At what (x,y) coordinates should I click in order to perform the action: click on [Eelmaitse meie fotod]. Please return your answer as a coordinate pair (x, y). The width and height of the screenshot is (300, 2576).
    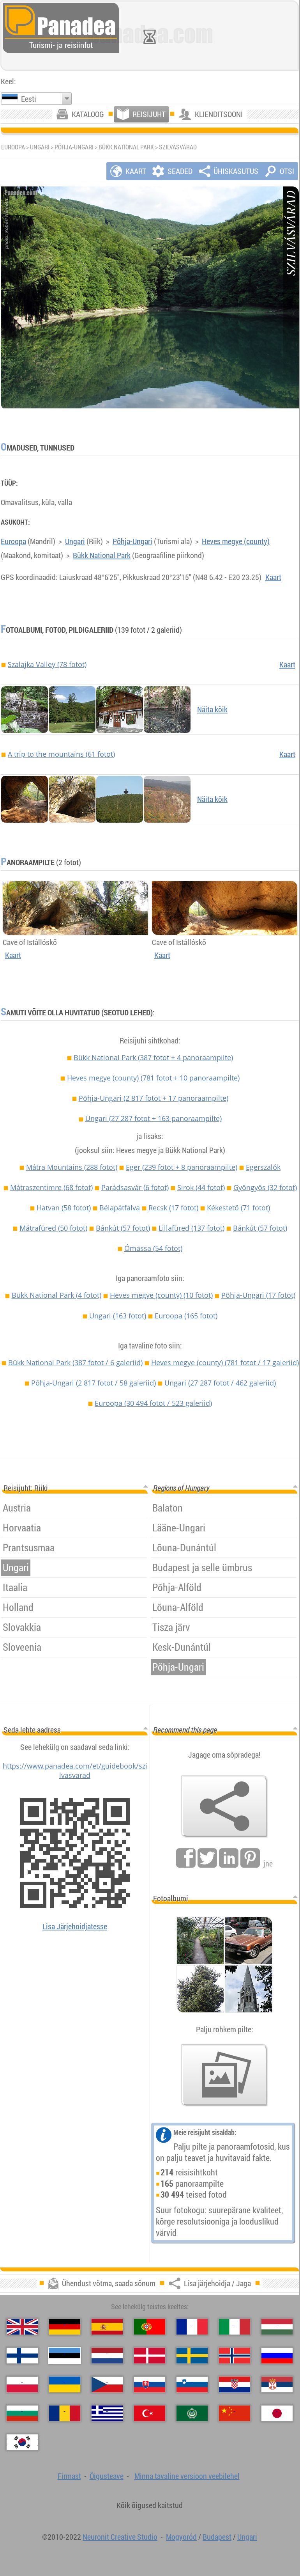
    Looking at the image, I should click on (224, 2075).